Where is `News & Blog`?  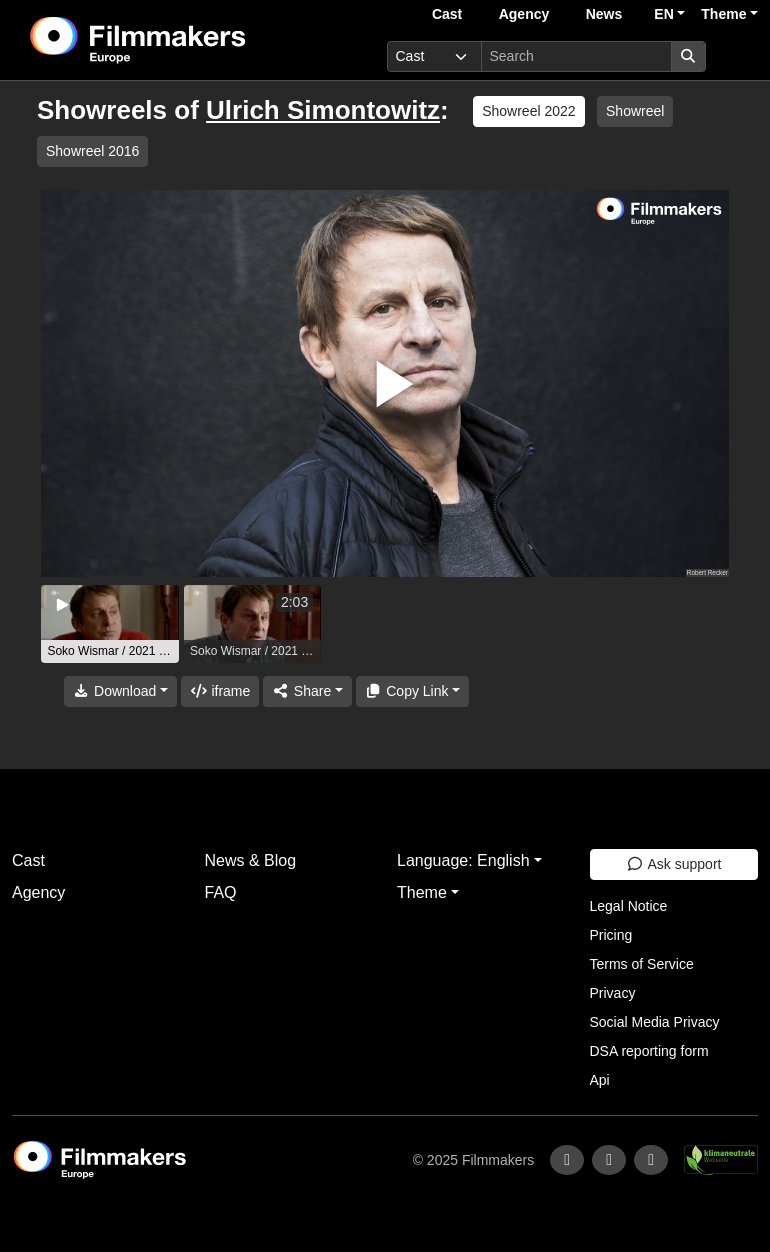 News & Blog is located at coordinates (251, 860).